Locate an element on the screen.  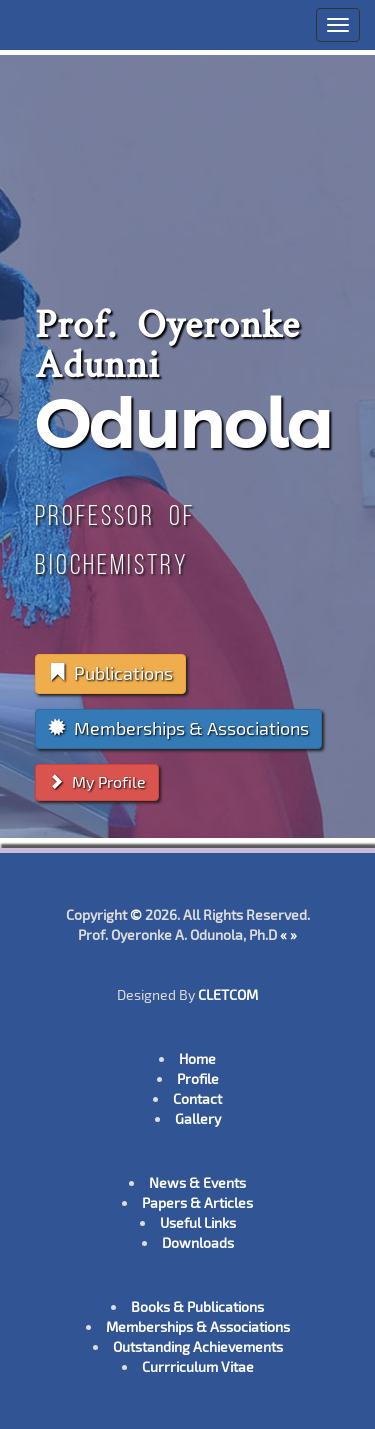
My Profile is located at coordinates (97, 781).